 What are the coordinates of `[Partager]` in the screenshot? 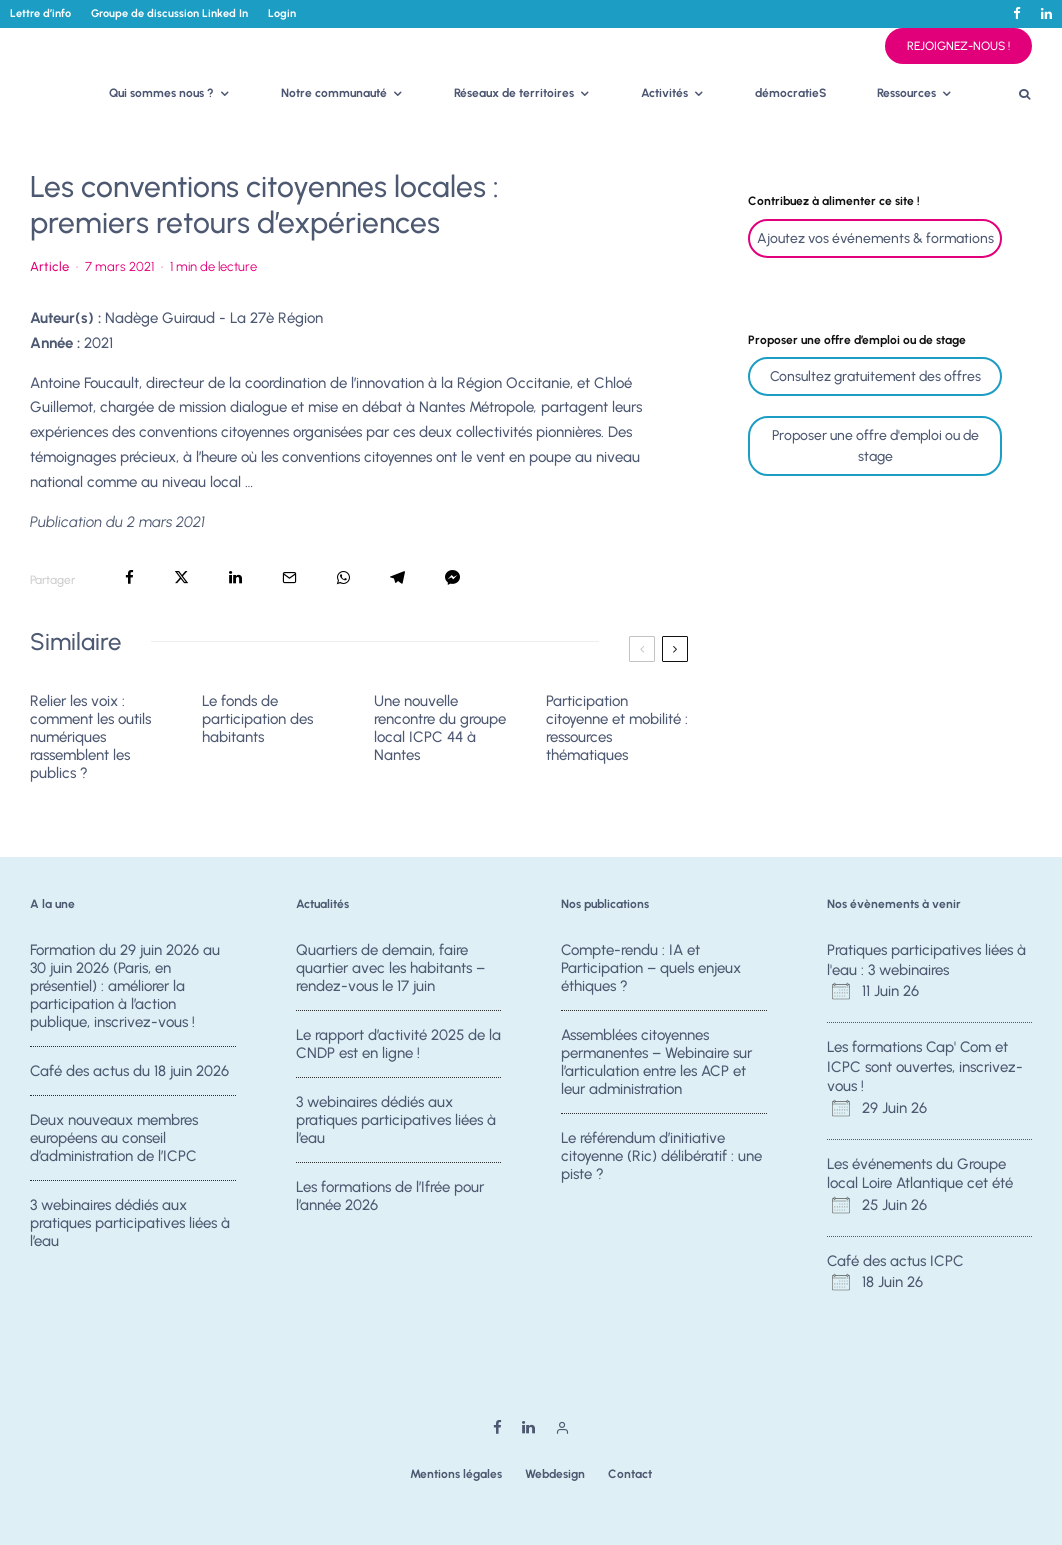 It's located at (129, 577).